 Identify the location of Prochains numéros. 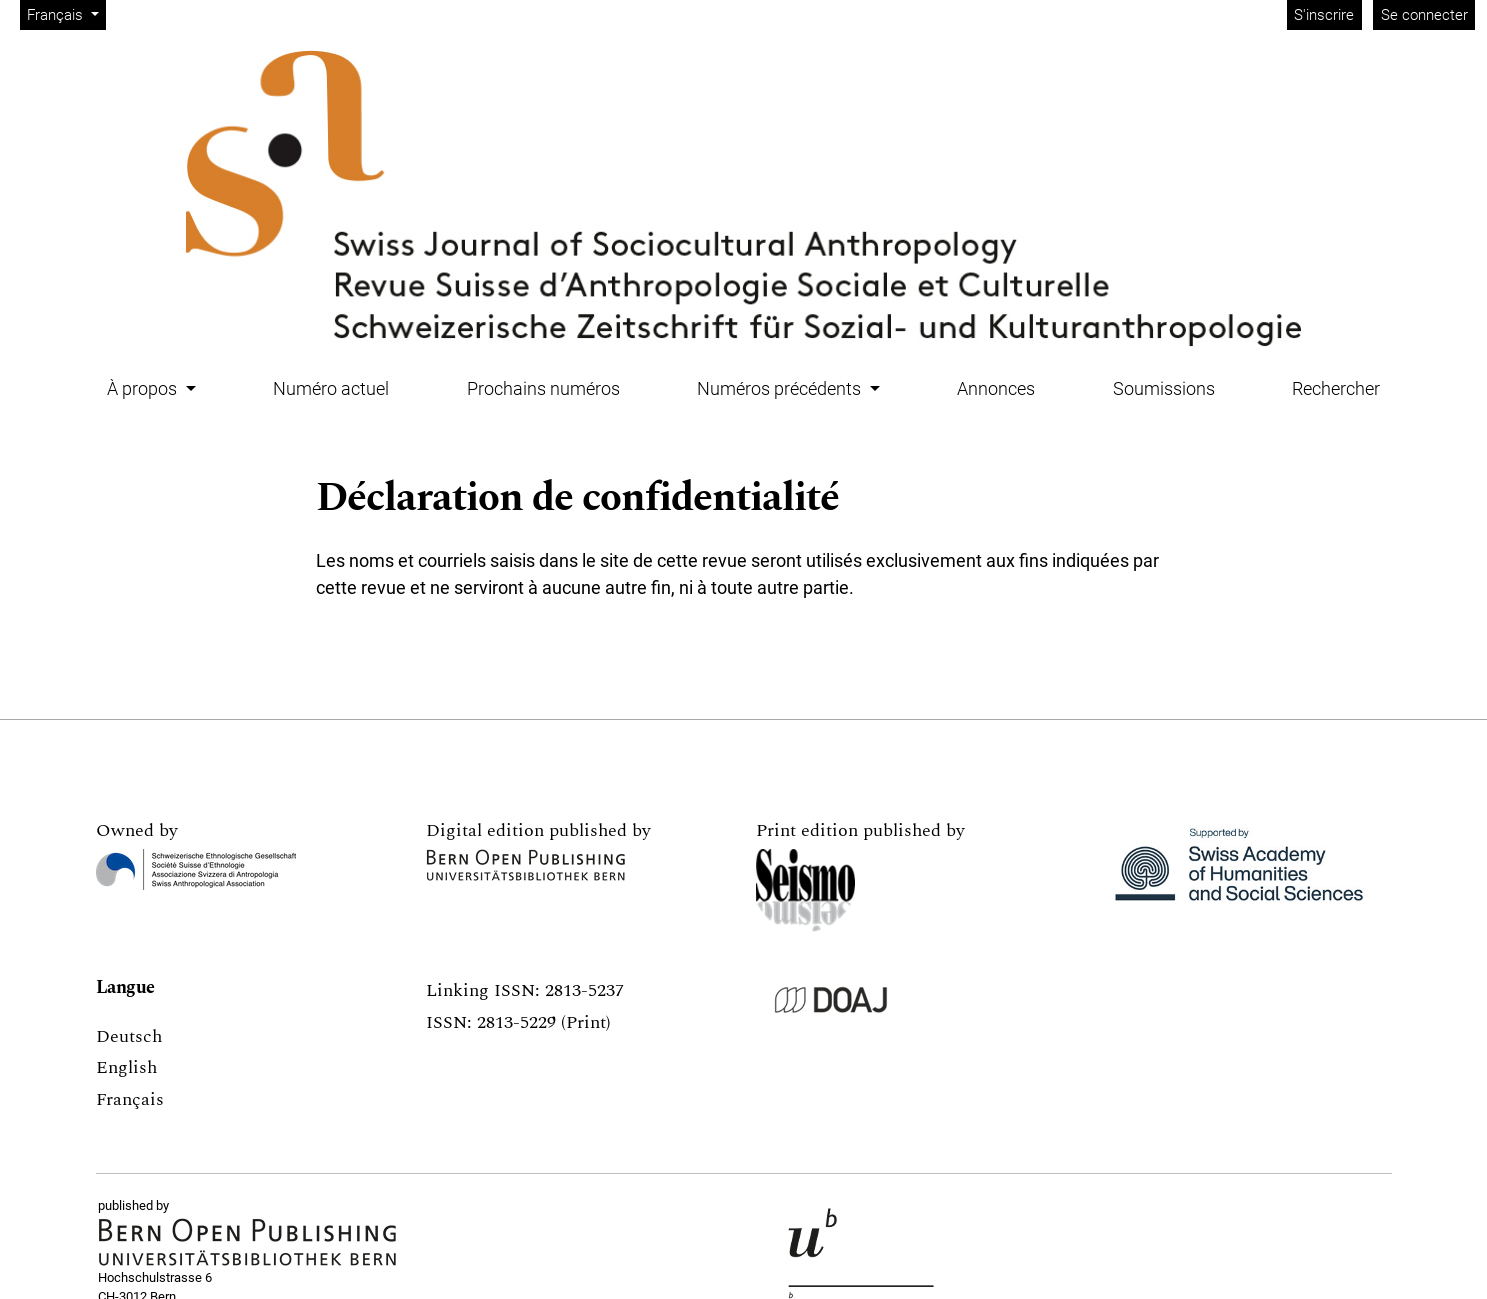
(543, 388).